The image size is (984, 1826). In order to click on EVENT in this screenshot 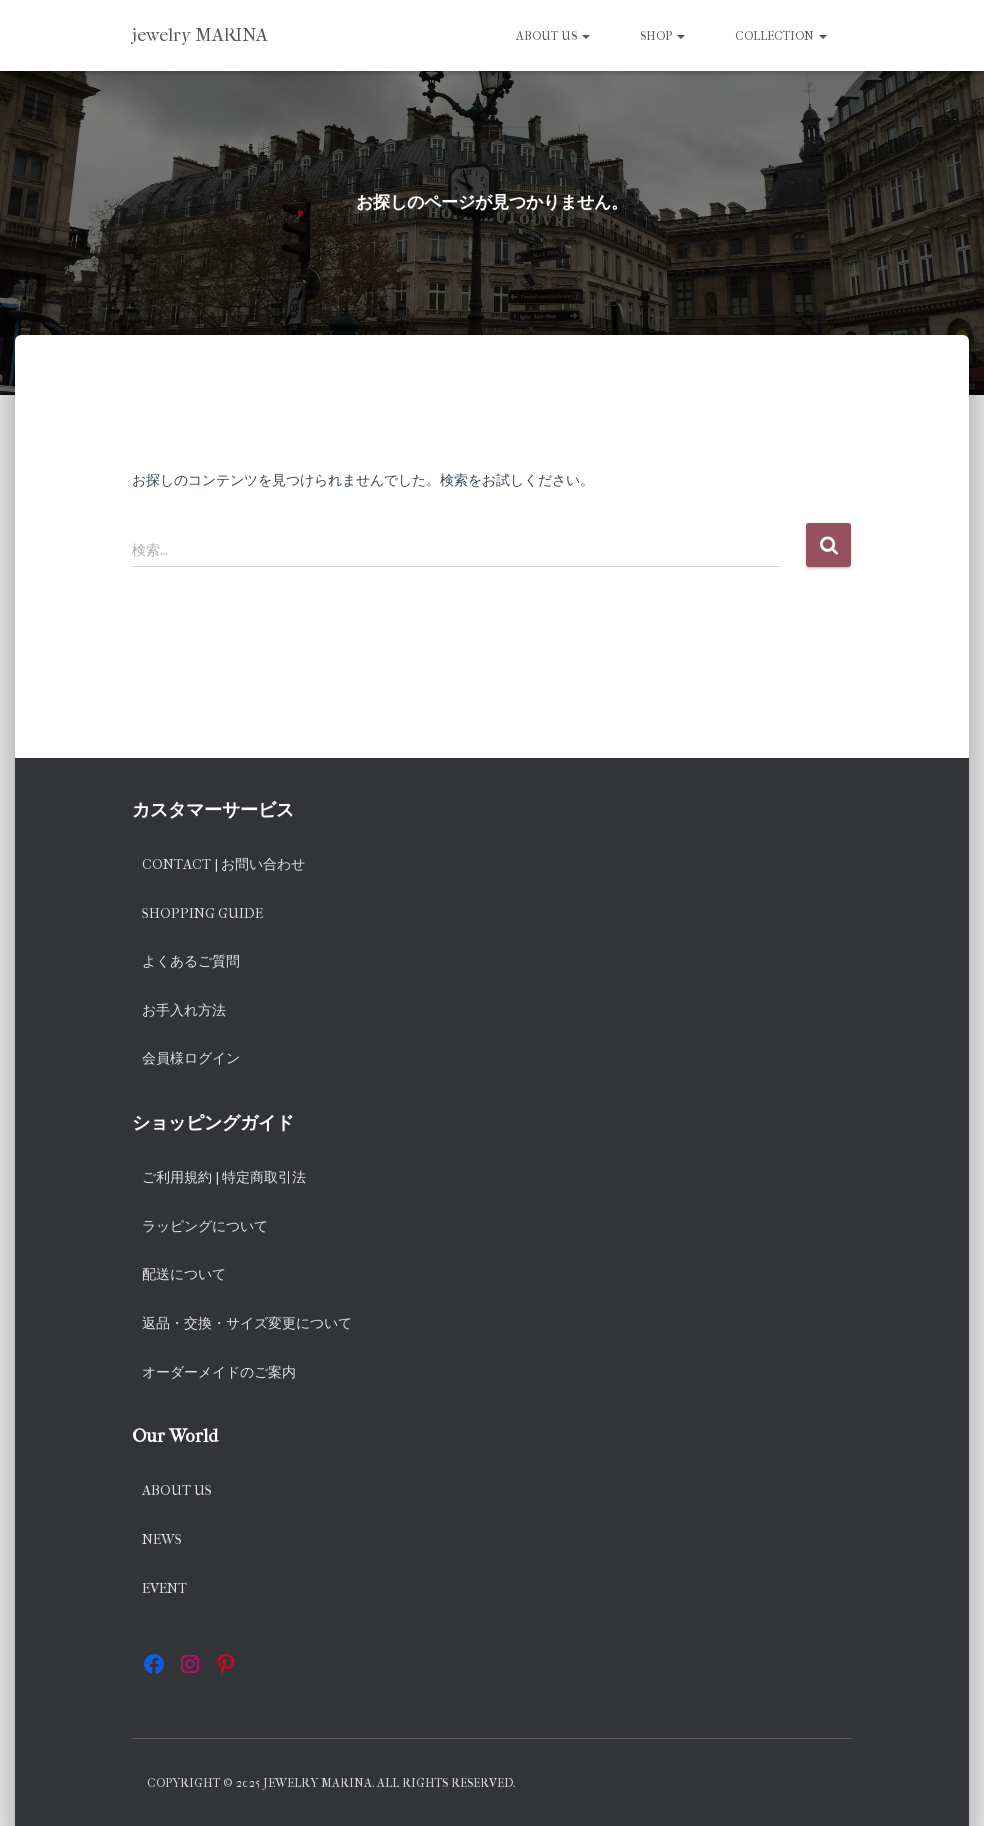, I will do `click(164, 1588)`.